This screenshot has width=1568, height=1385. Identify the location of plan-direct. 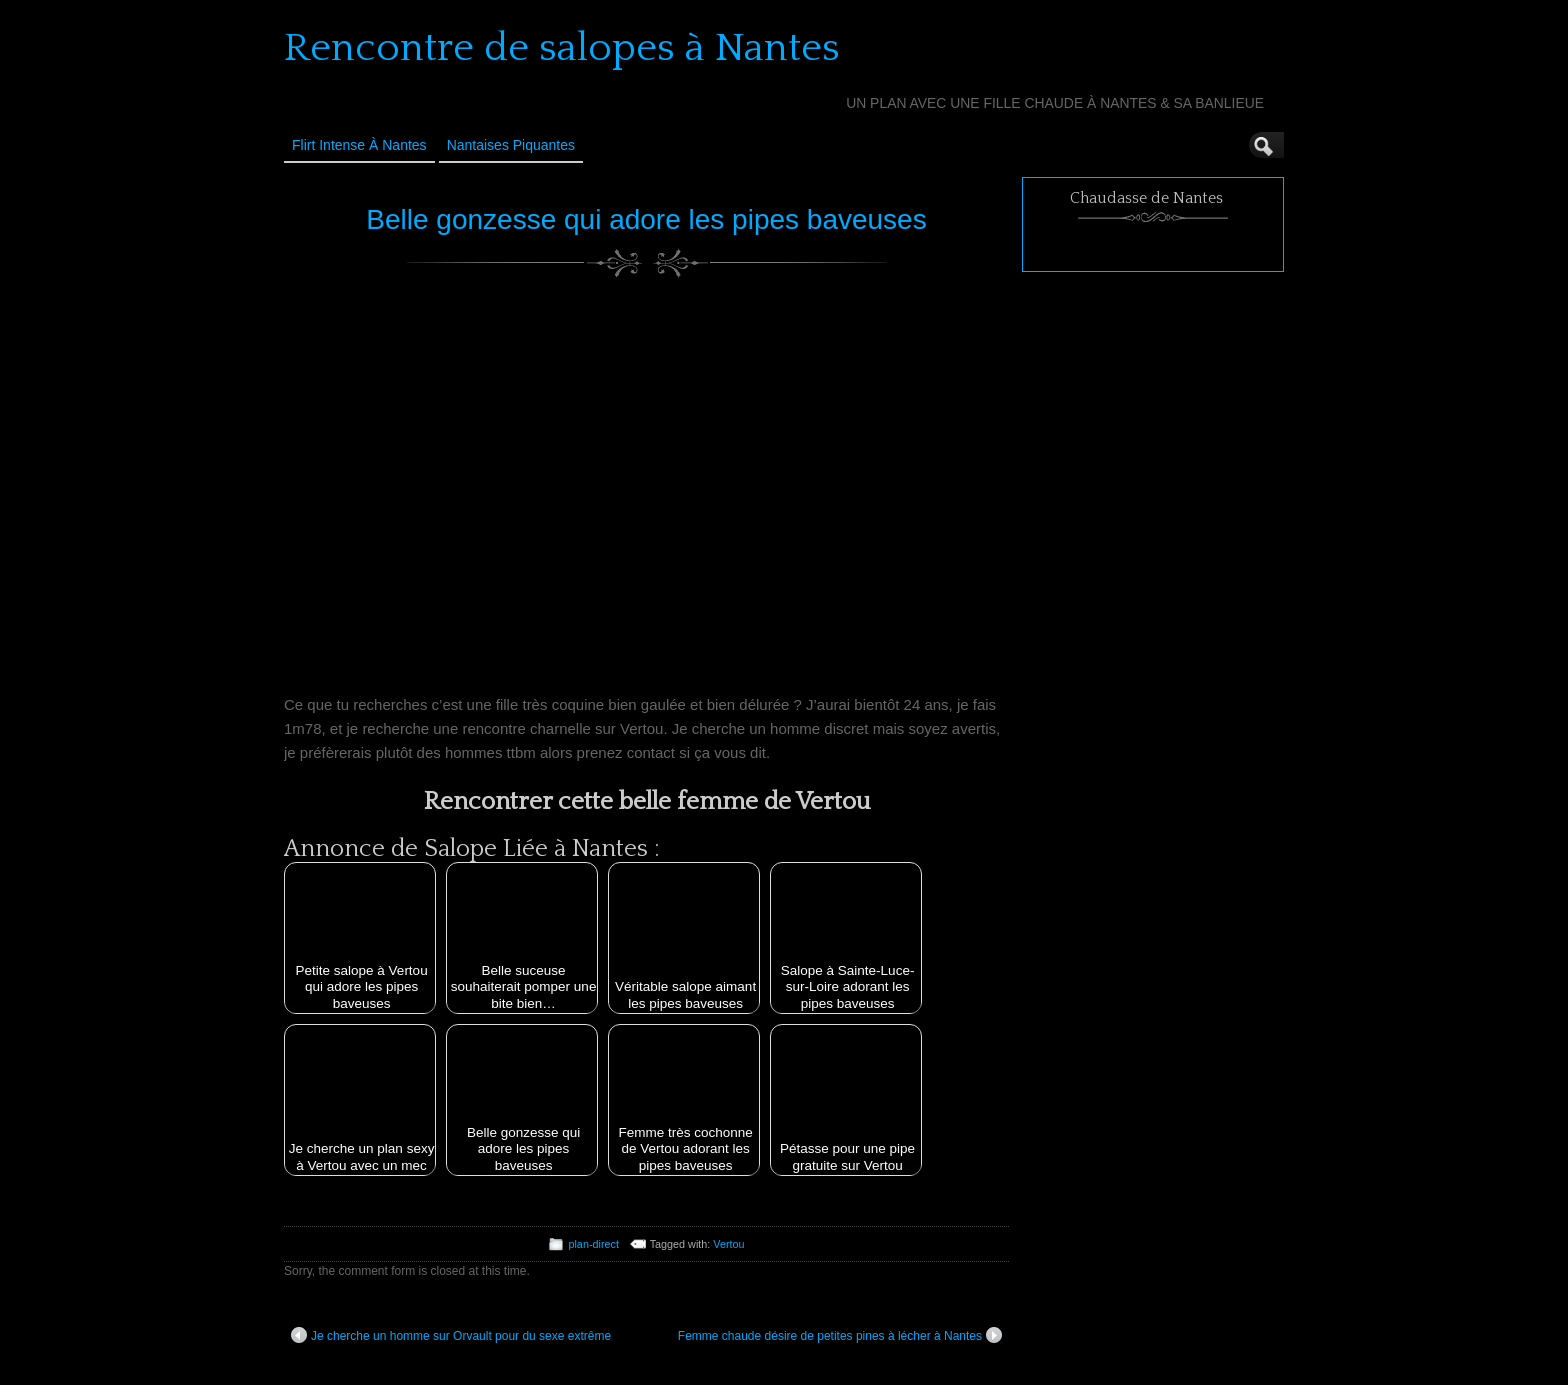
(593, 1244).